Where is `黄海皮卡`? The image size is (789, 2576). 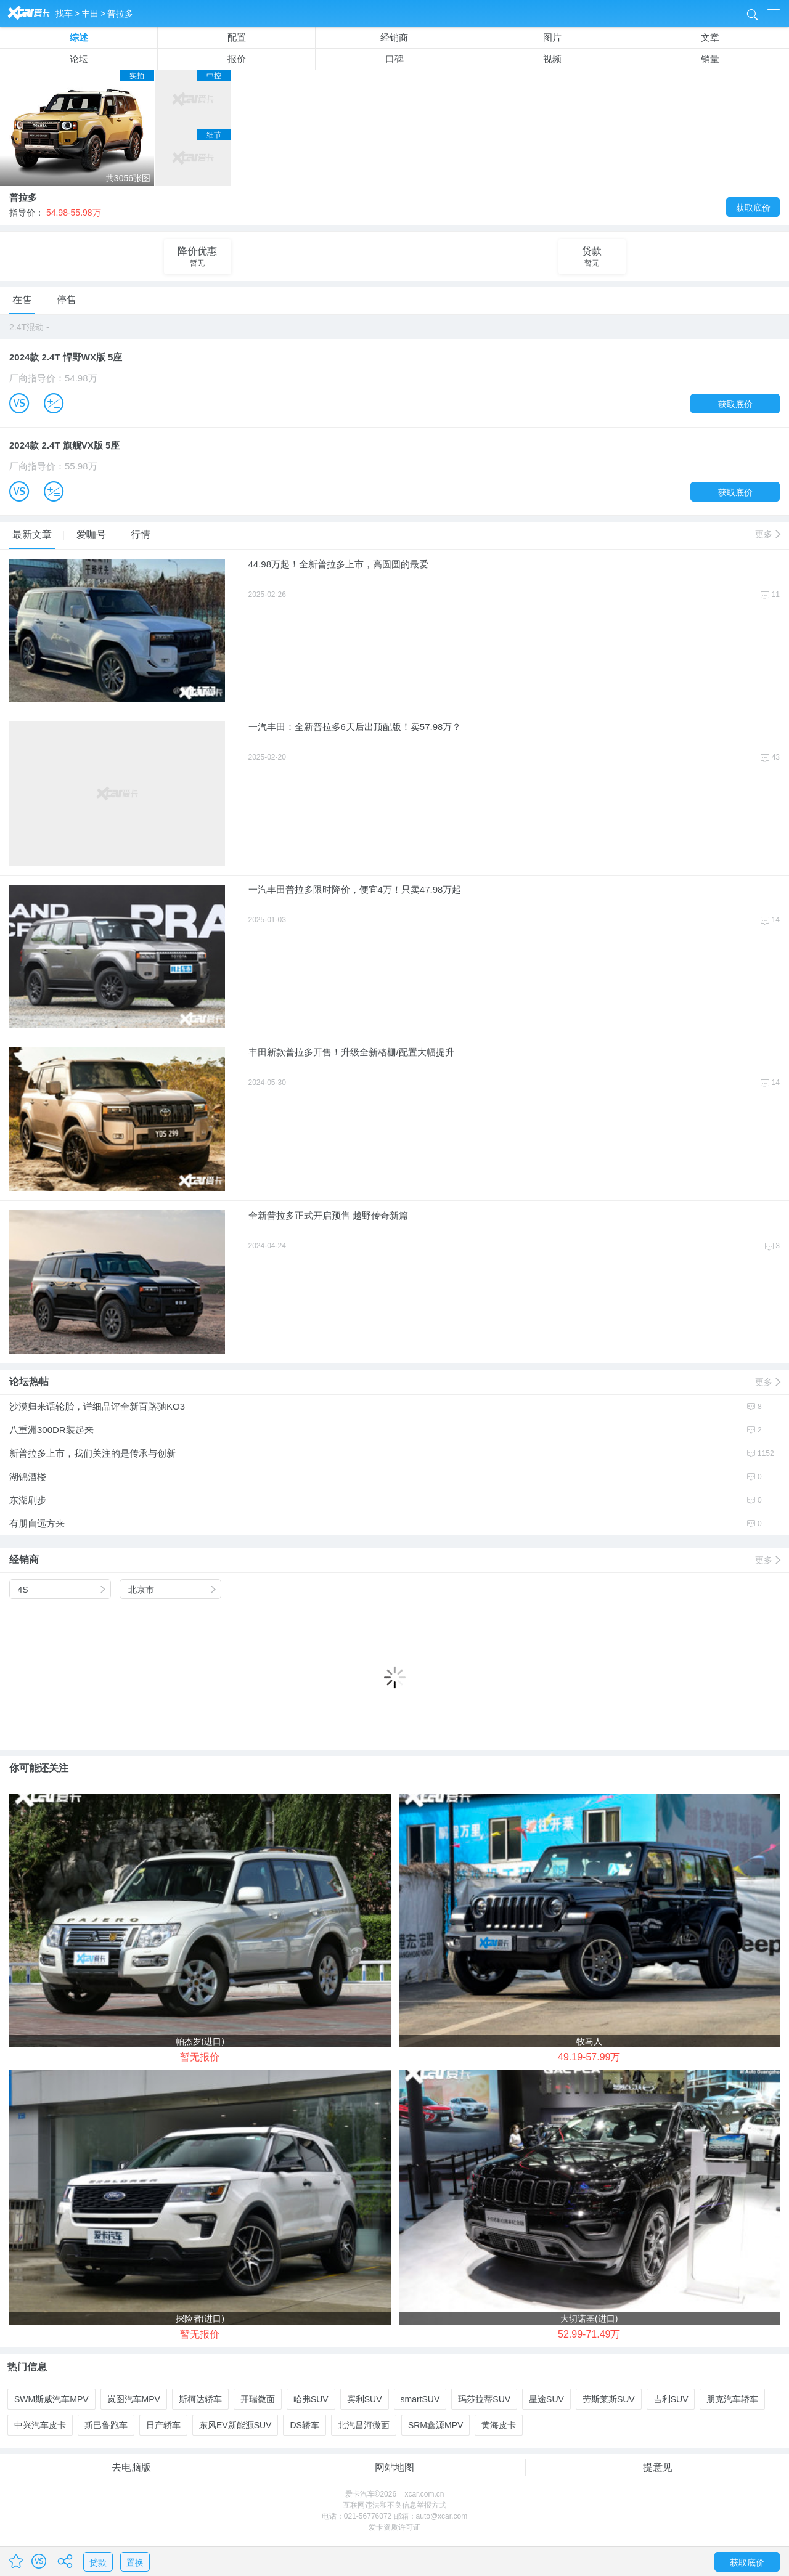 黄海皮卡 is located at coordinates (498, 2425).